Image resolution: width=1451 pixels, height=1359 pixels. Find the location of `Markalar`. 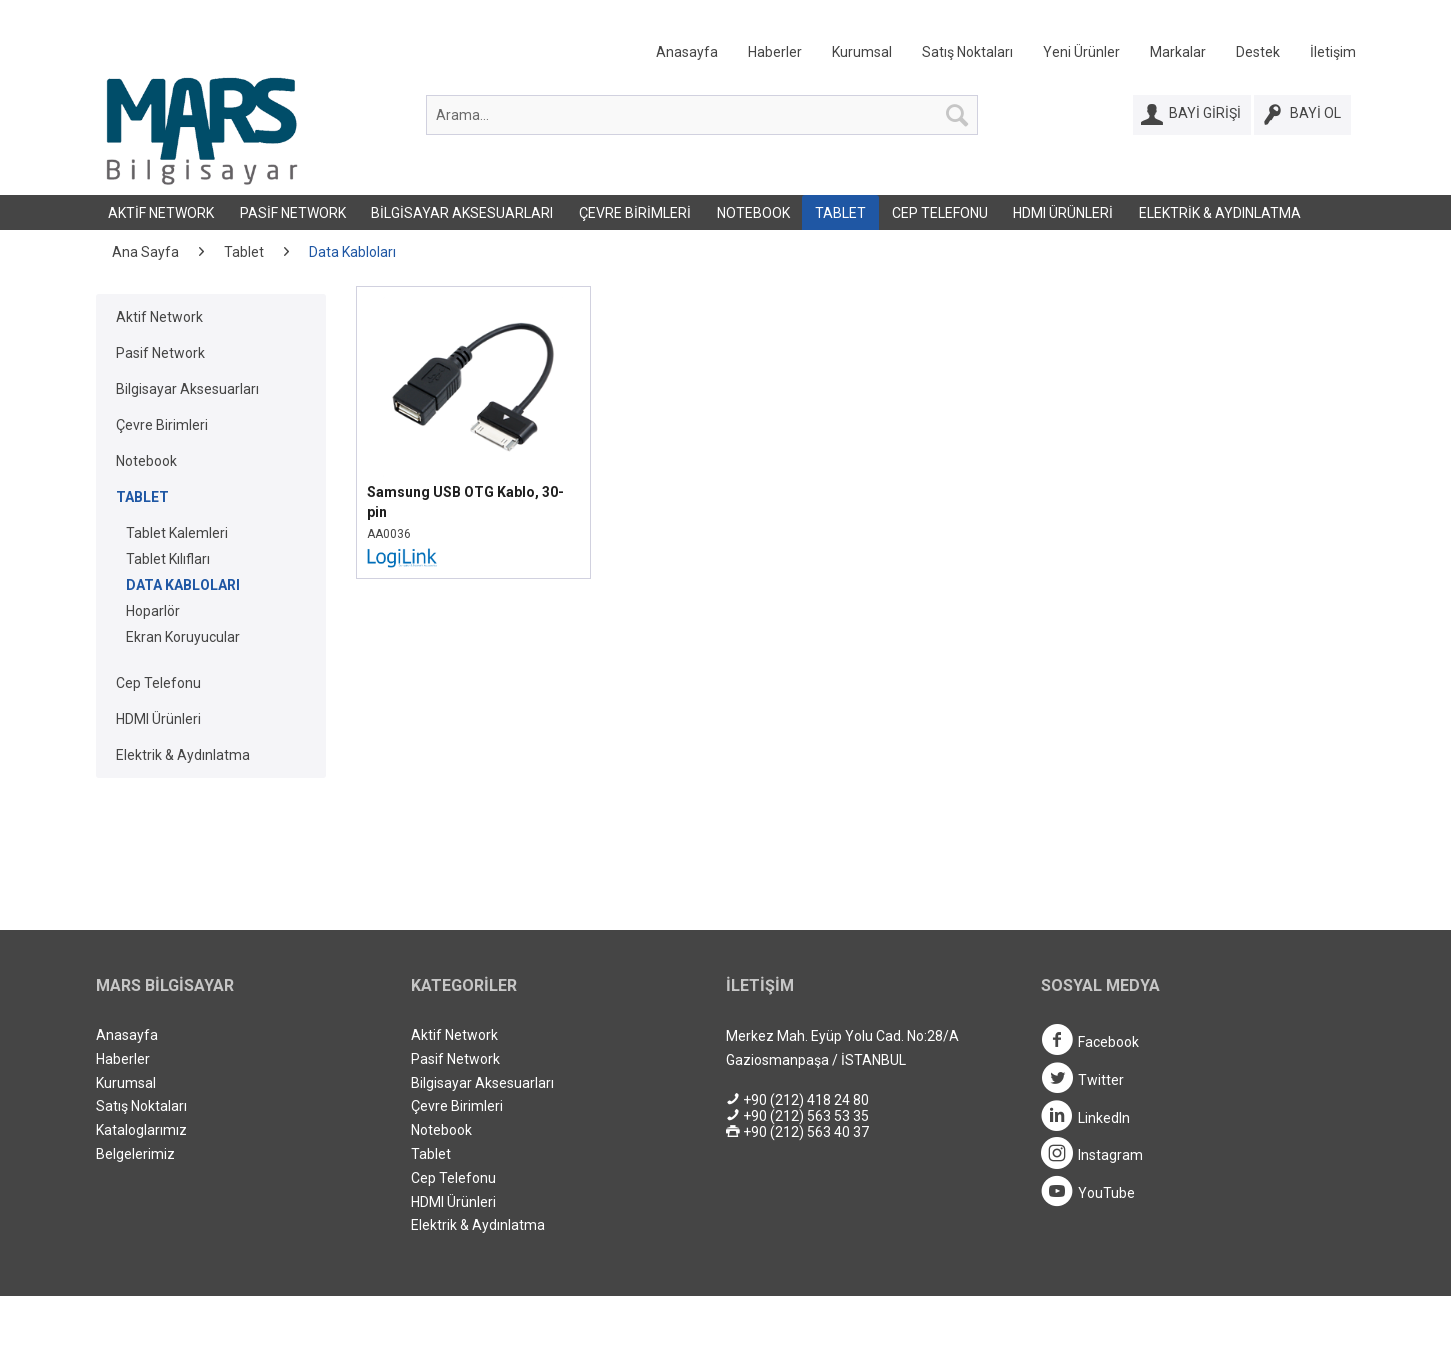

Markalar is located at coordinates (1178, 52).